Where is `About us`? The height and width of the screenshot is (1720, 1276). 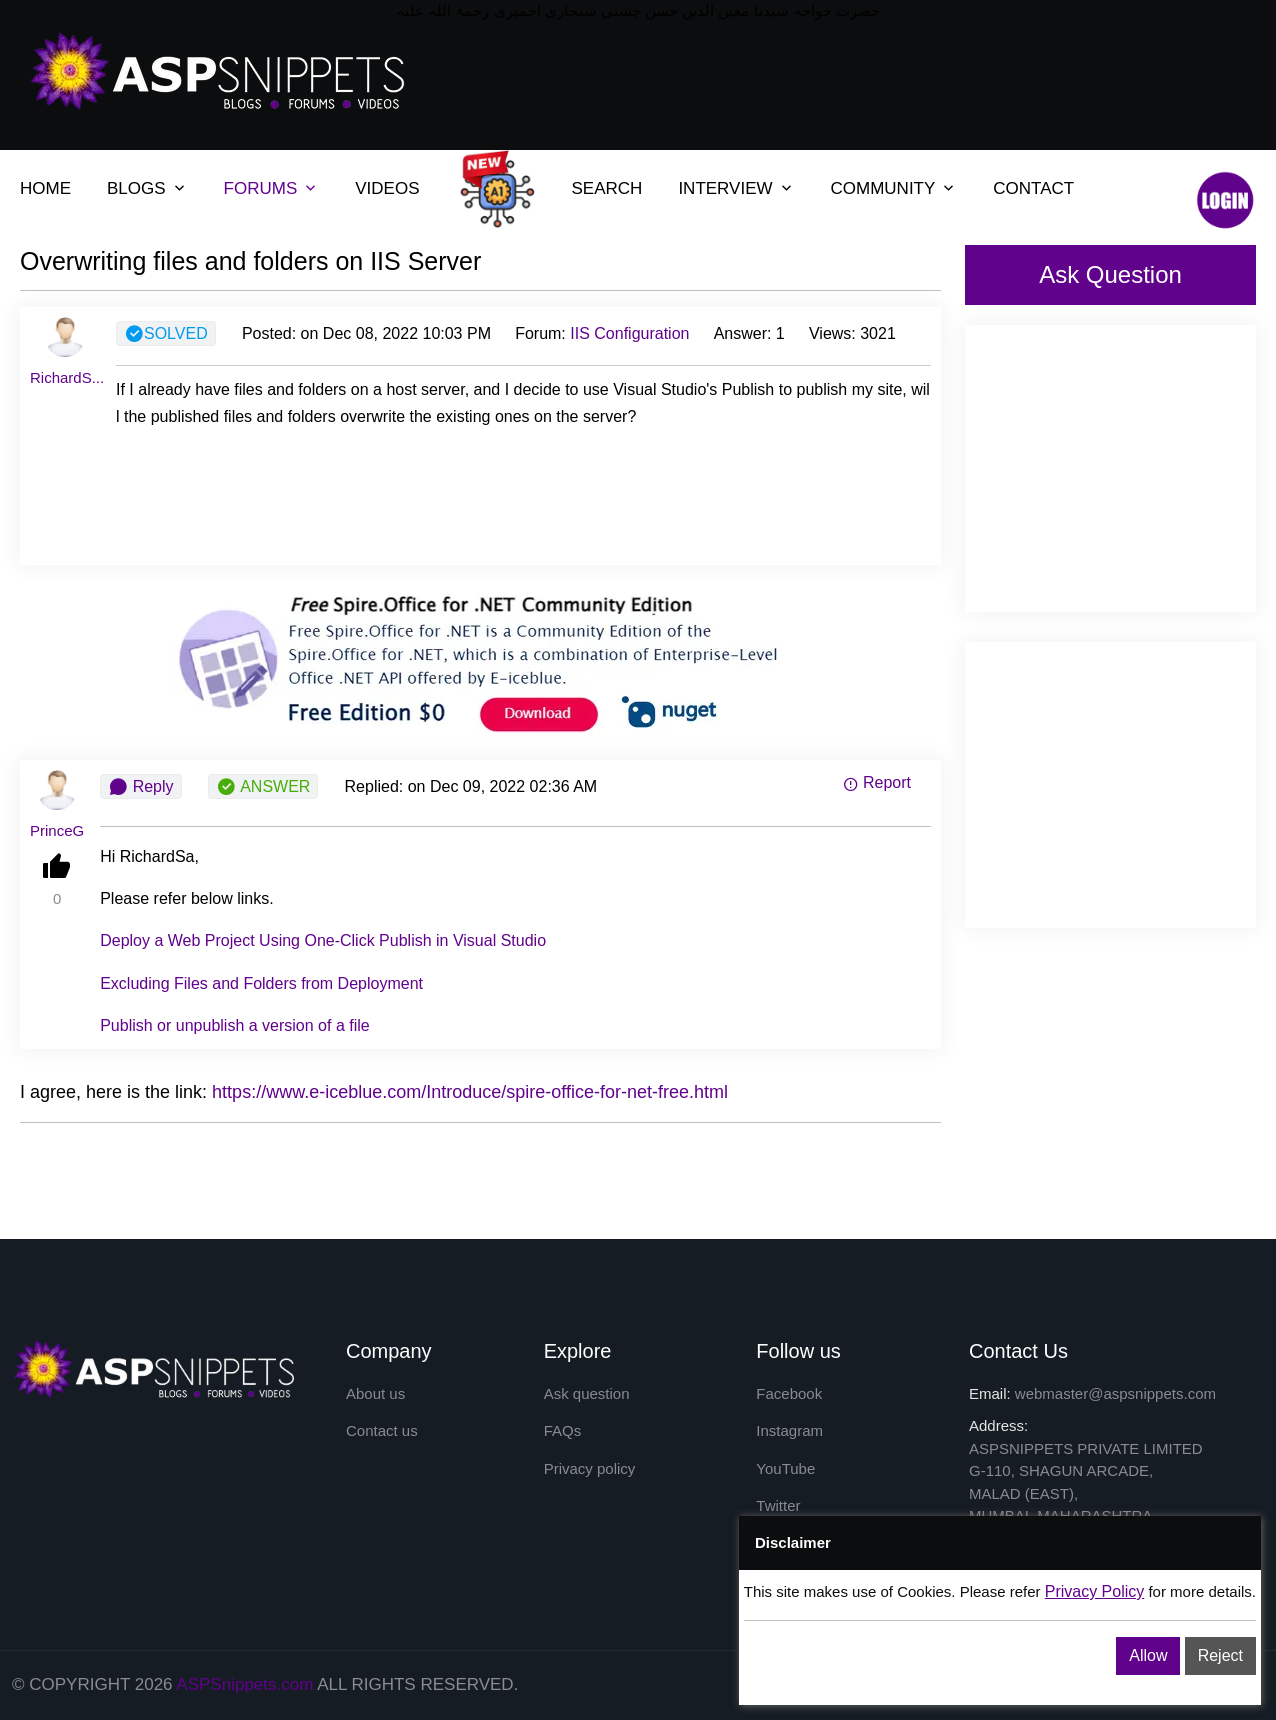
About us is located at coordinates (375, 1393).